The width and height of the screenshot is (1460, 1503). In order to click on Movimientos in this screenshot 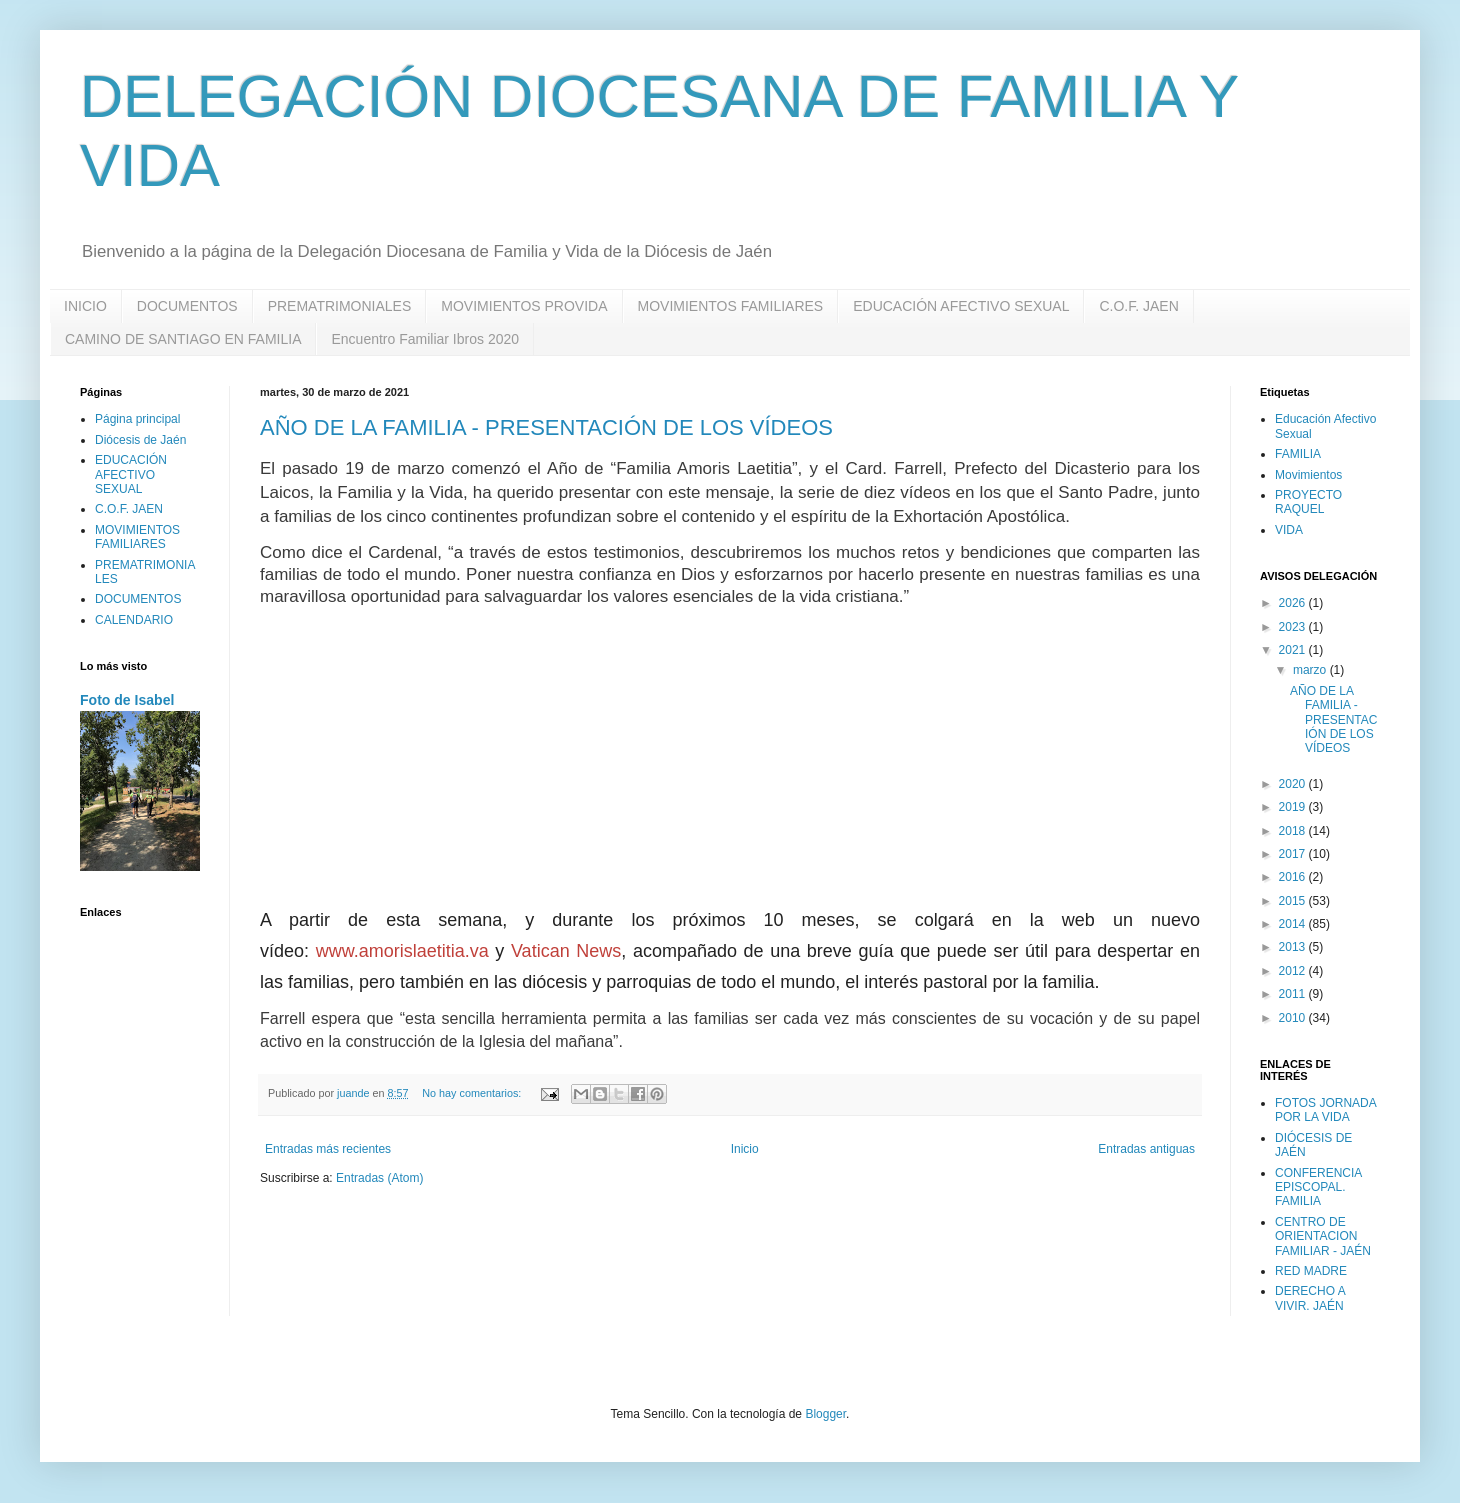, I will do `click(1308, 475)`.